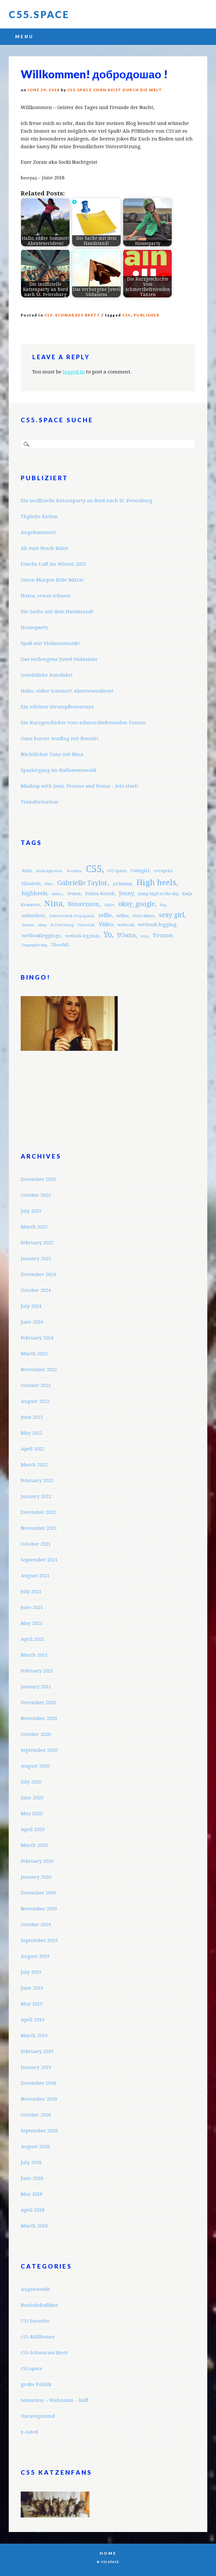 The image size is (216, 2576). Describe the element at coordinates (86, 501) in the screenshot. I see `Die inoffizielle Katzenparty an Bord nach St. Petersburg` at that location.